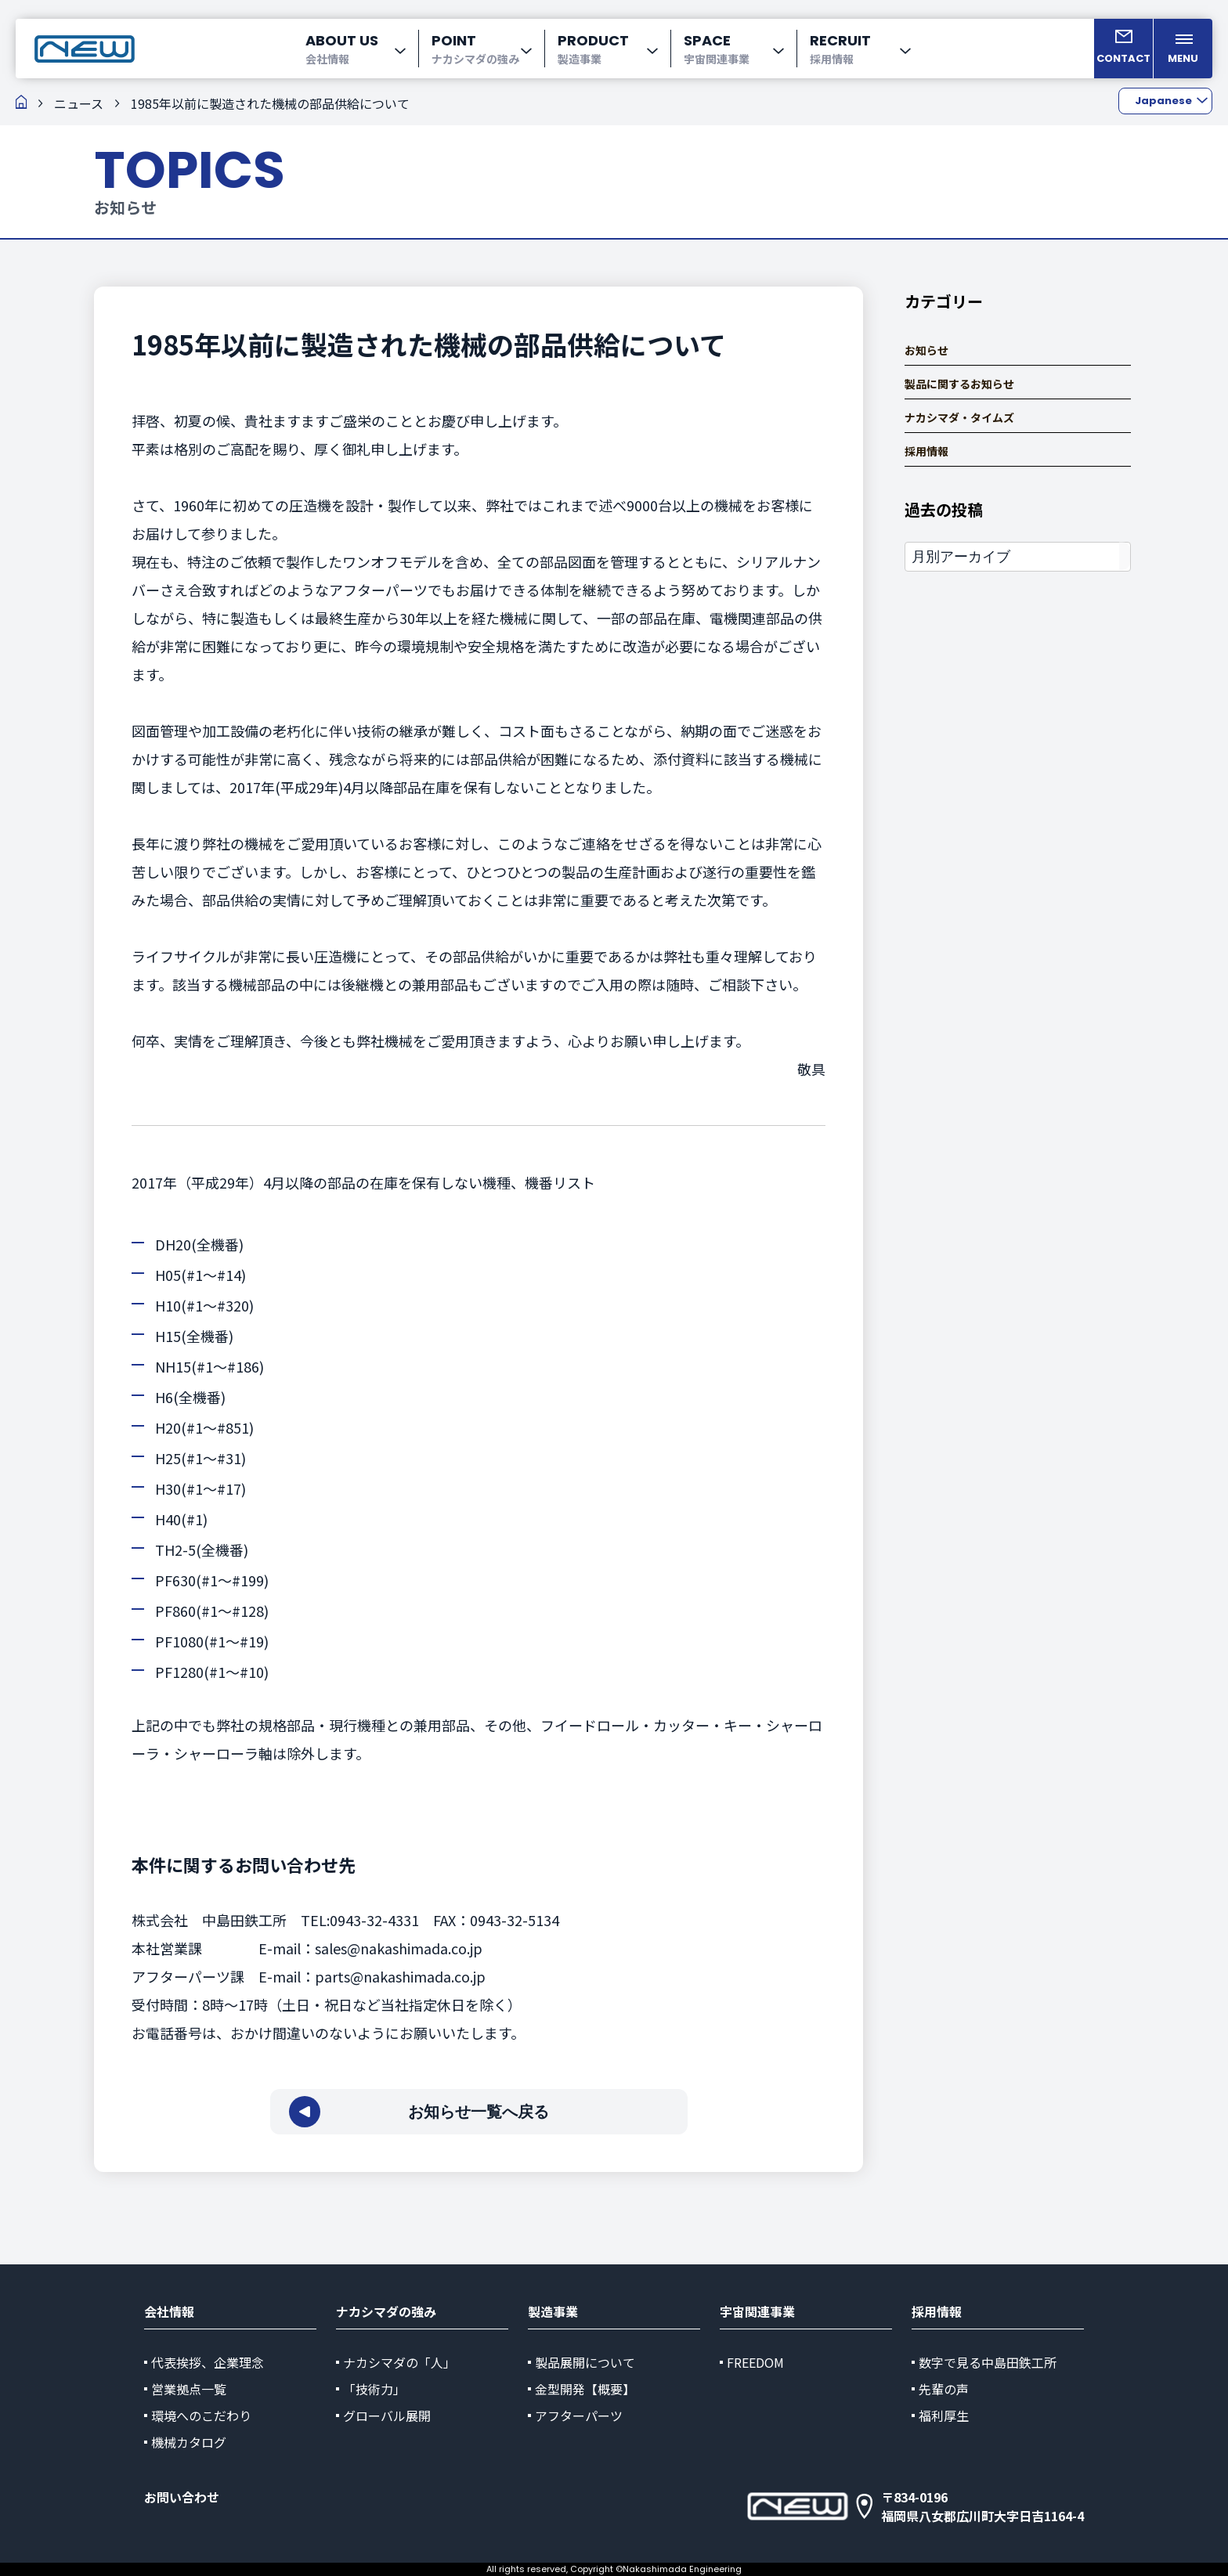 The height and width of the screenshot is (2576, 1228). I want to click on 金型開発【概要】, so click(585, 2388).